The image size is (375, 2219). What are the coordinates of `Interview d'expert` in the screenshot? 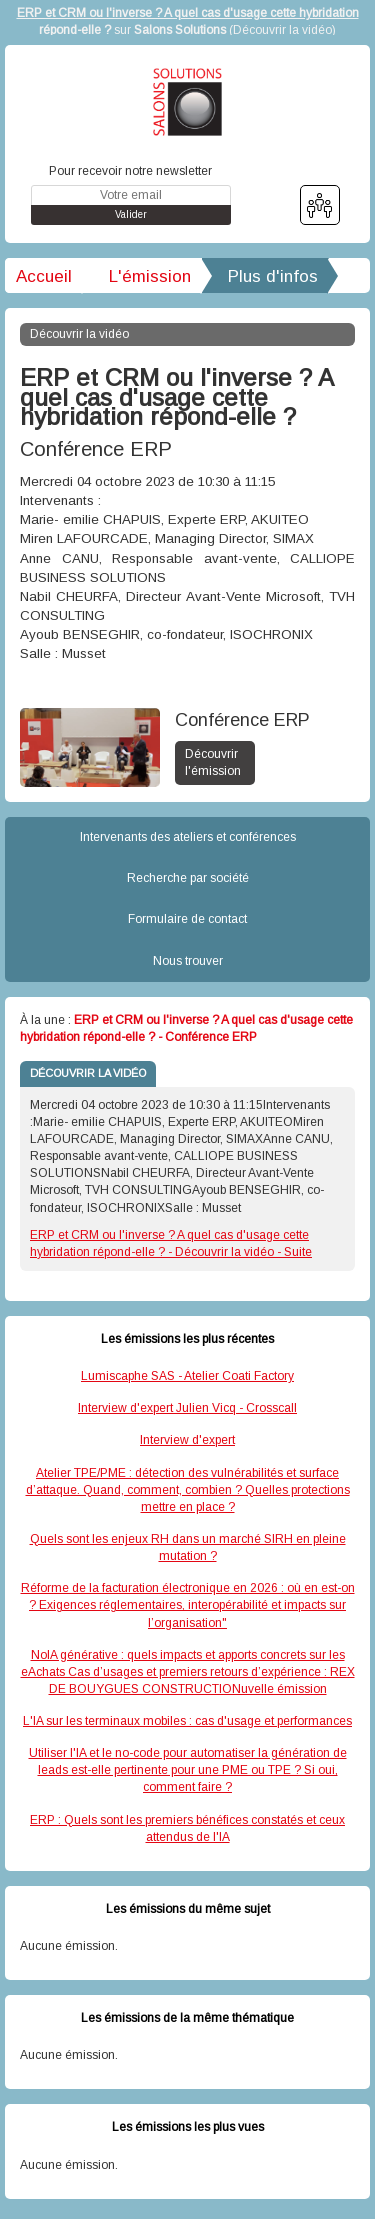 It's located at (187, 1440).